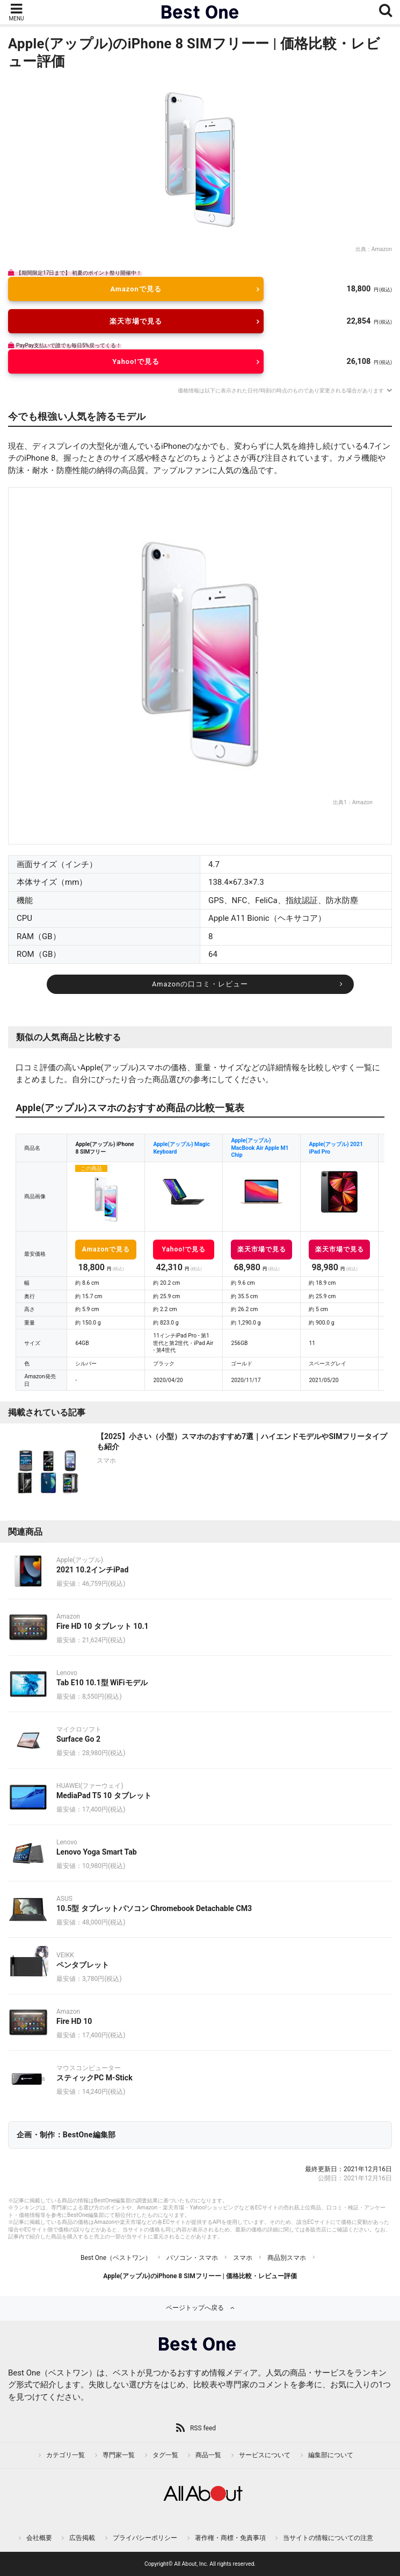 The height and width of the screenshot is (2576, 400). What do you see at coordinates (145, 2538) in the screenshot?
I see `プライバシーポリシー` at bounding box center [145, 2538].